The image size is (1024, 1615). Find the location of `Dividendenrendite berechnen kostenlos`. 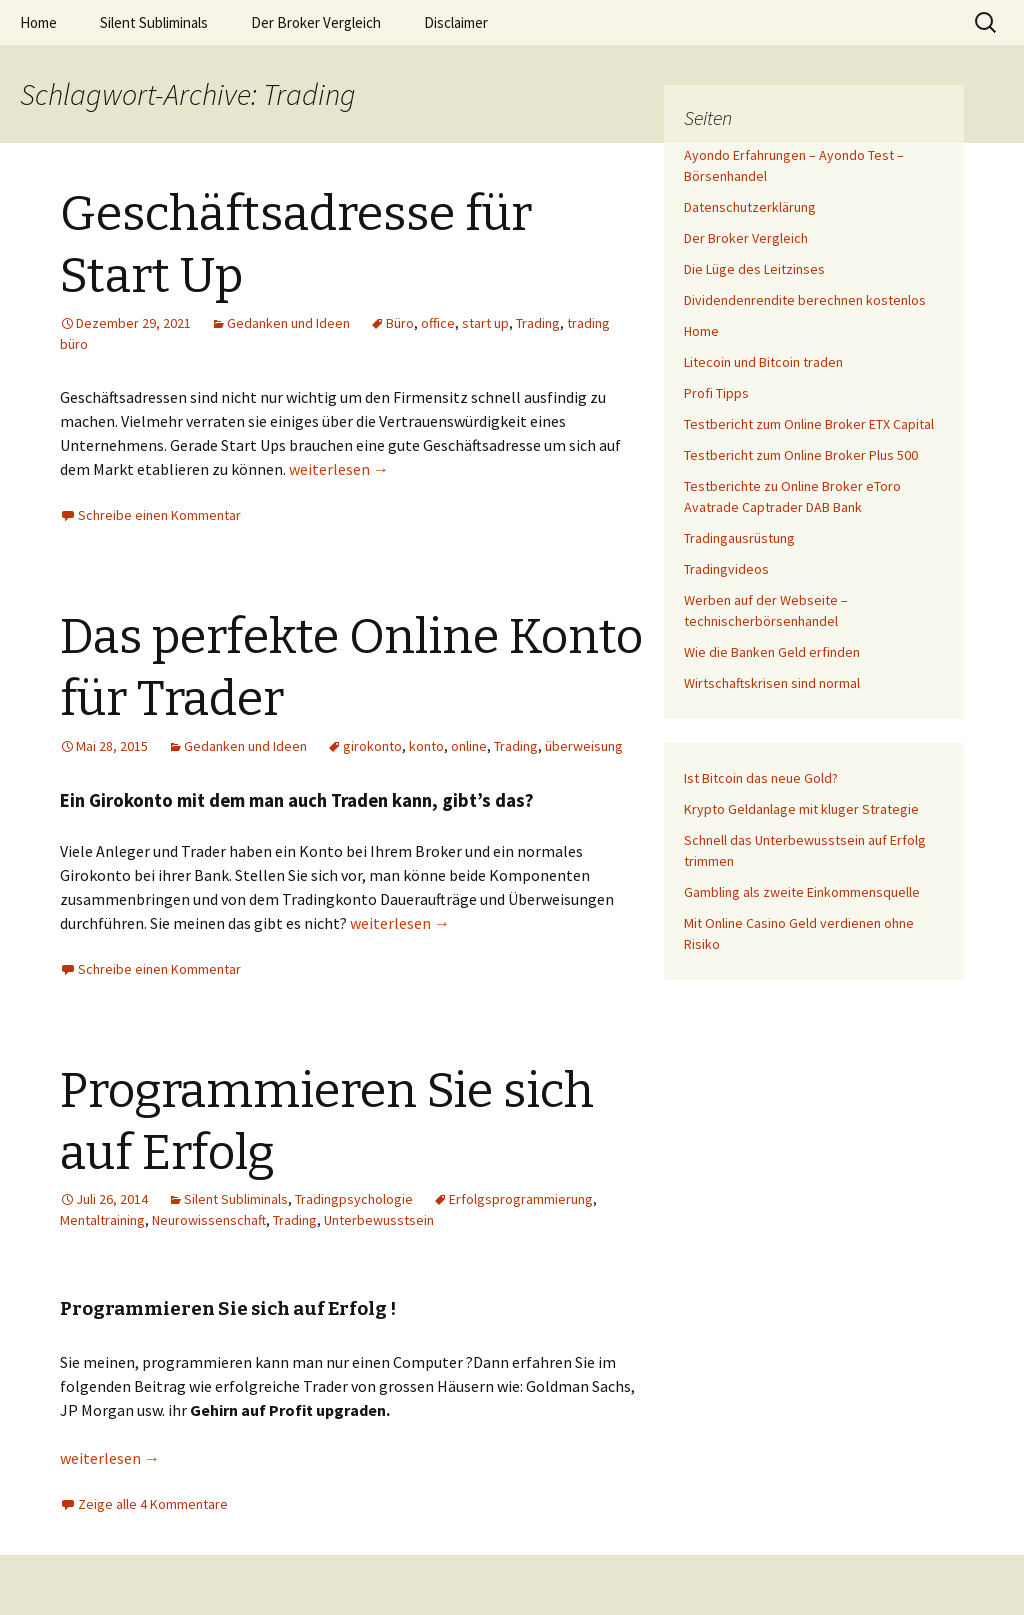

Dividendenrendite berechnen kostenlos is located at coordinates (805, 300).